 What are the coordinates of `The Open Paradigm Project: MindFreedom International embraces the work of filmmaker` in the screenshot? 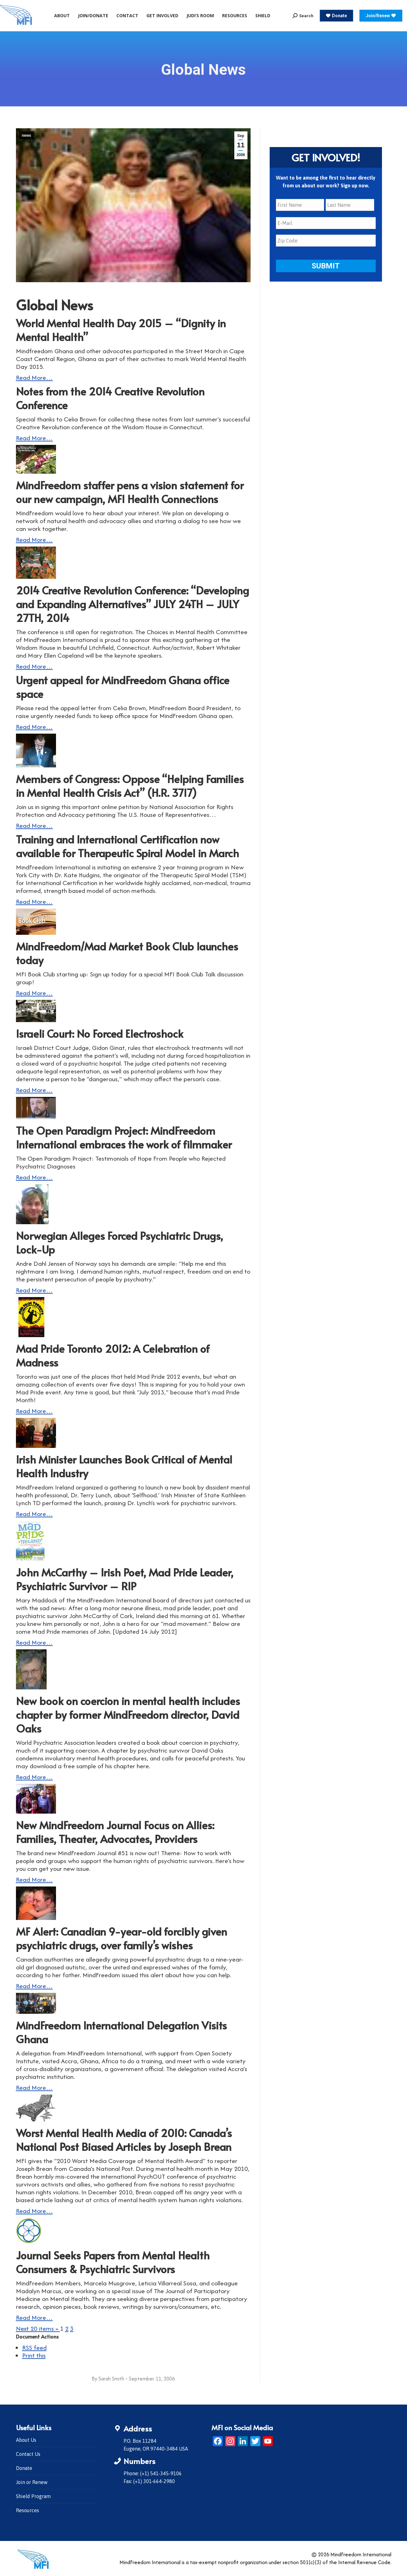 It's located at (124, 1137).